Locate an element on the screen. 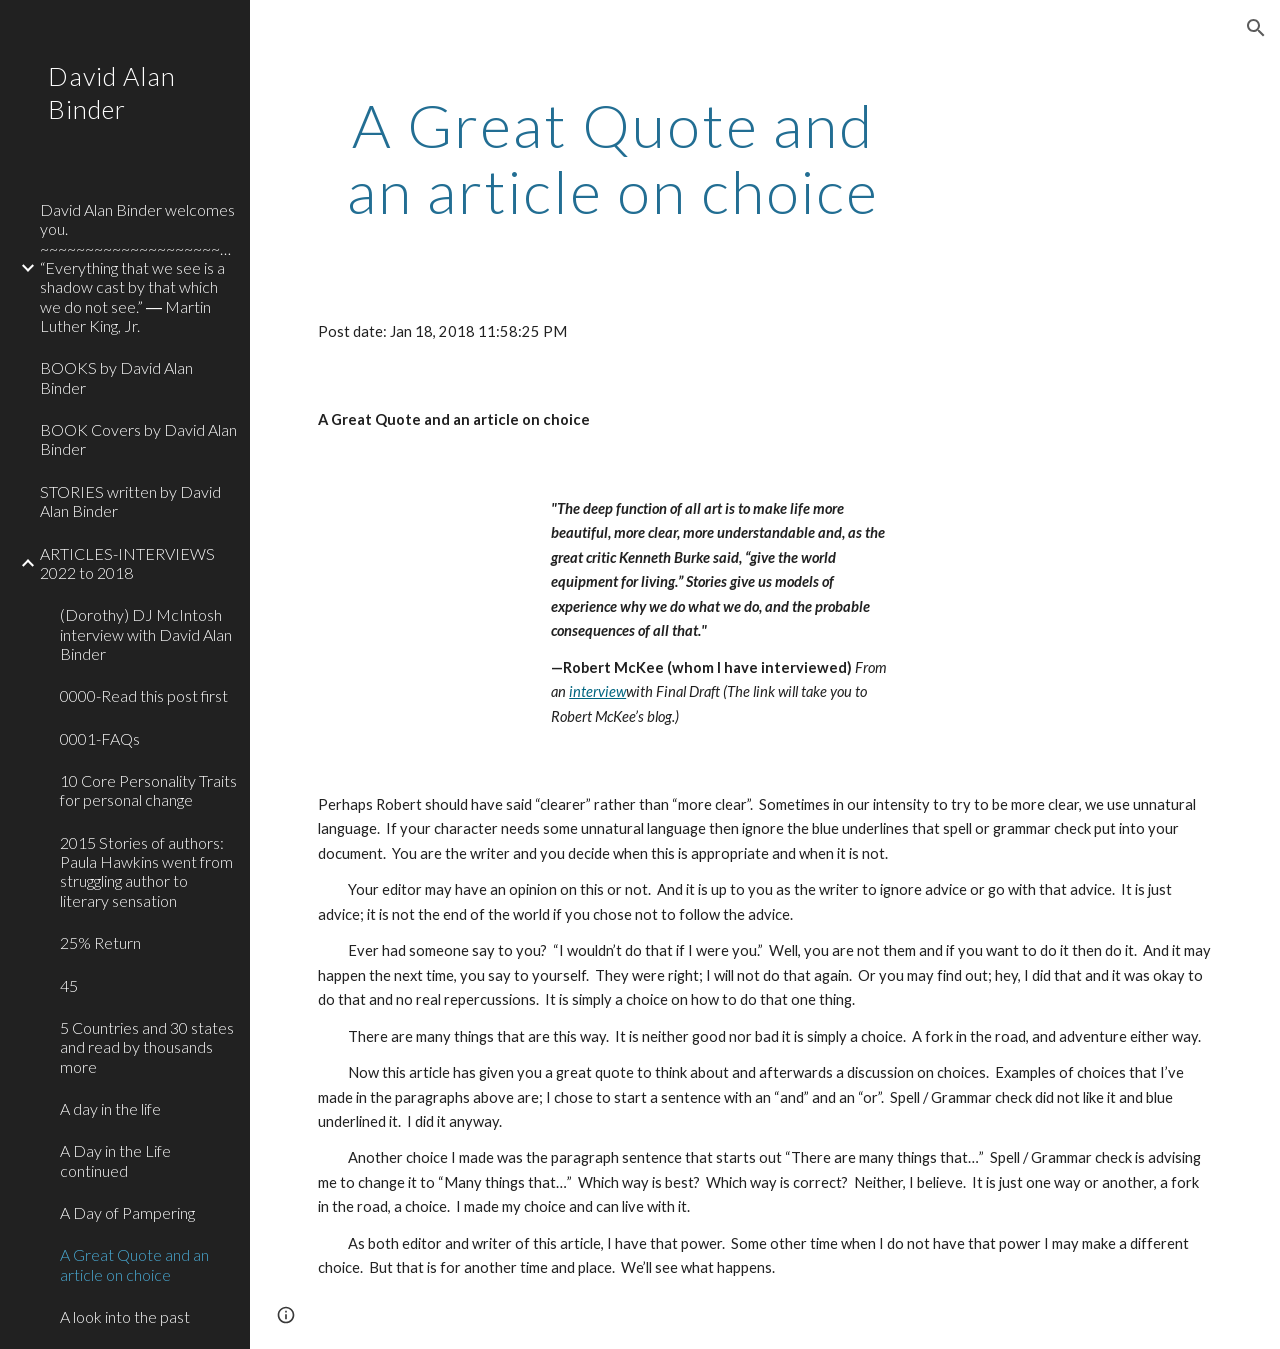 Image resolution: width=1280 pixels, height=1349 pixels. (Dorothy) DJ McIntosh interview with David Alan Binder [link] is located at coordinates (146, 634).